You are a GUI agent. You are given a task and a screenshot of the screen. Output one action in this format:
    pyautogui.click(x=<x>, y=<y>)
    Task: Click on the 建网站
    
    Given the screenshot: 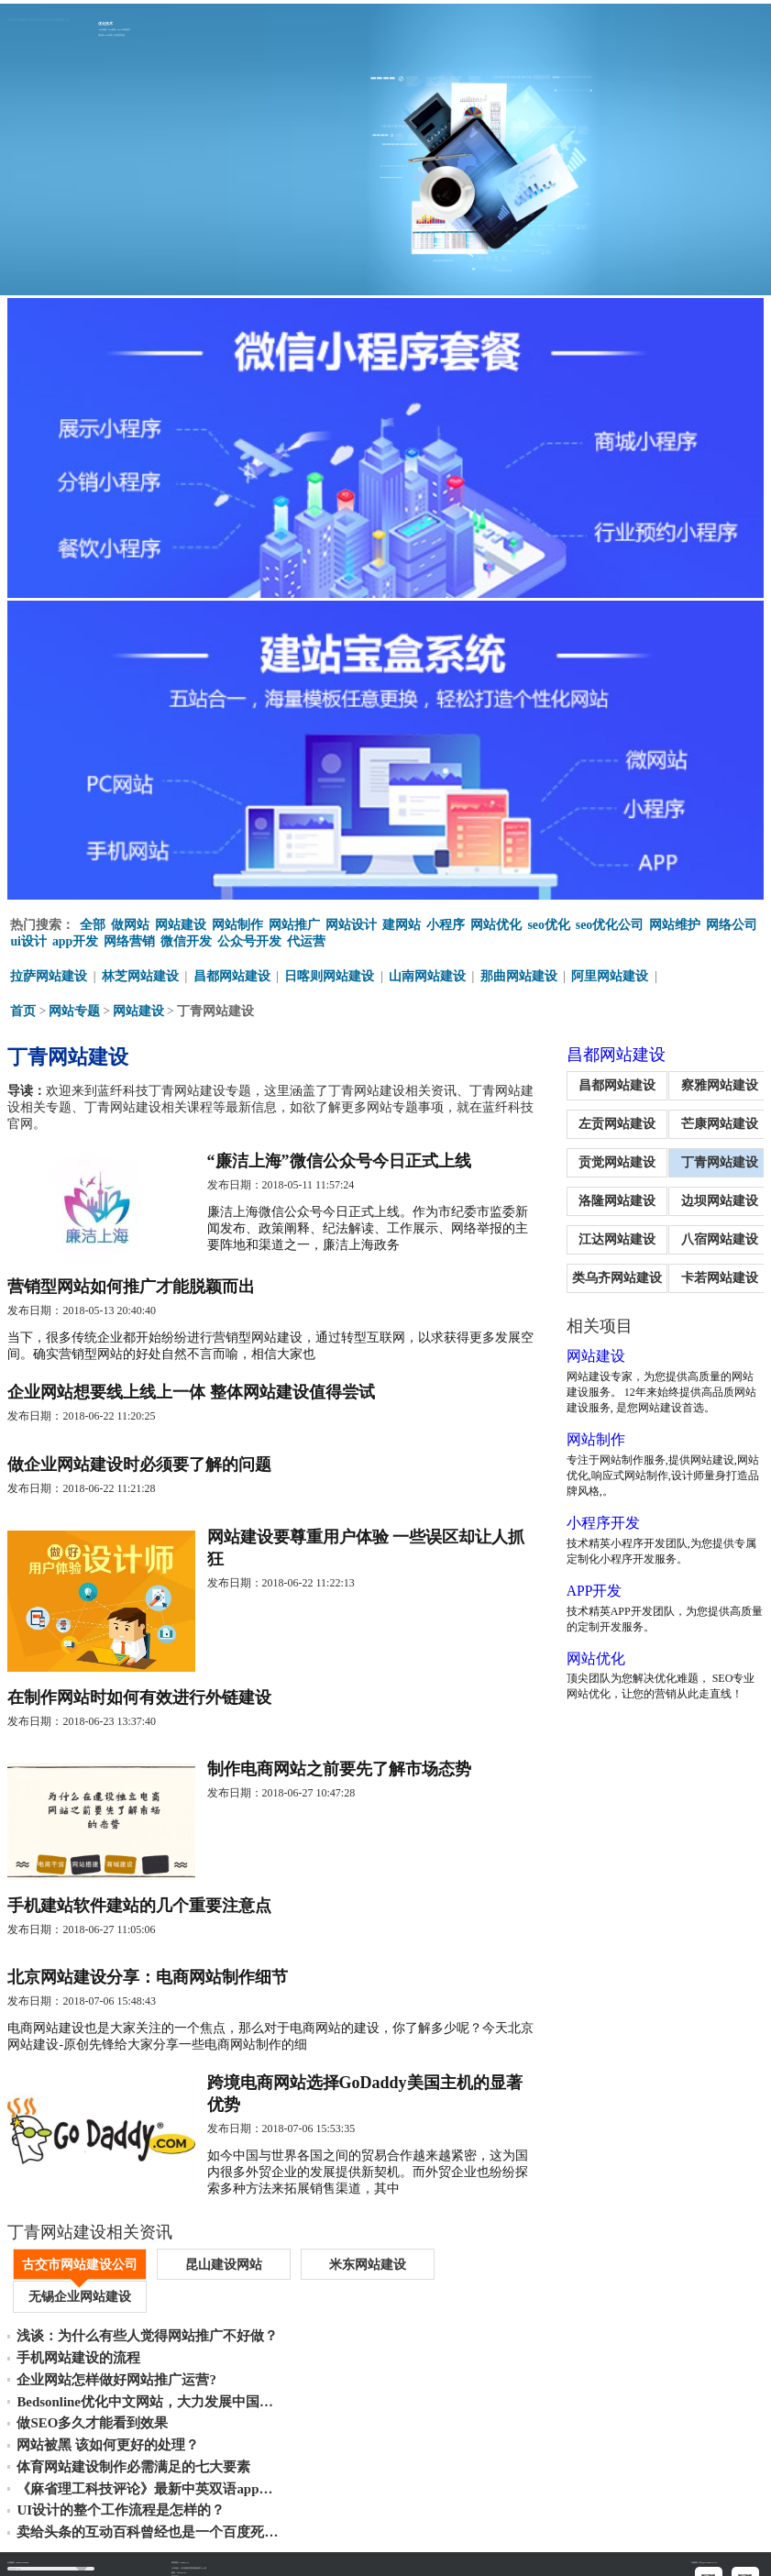 What is the action you would take?
    pyautogui.click(x=401, y=922)
    